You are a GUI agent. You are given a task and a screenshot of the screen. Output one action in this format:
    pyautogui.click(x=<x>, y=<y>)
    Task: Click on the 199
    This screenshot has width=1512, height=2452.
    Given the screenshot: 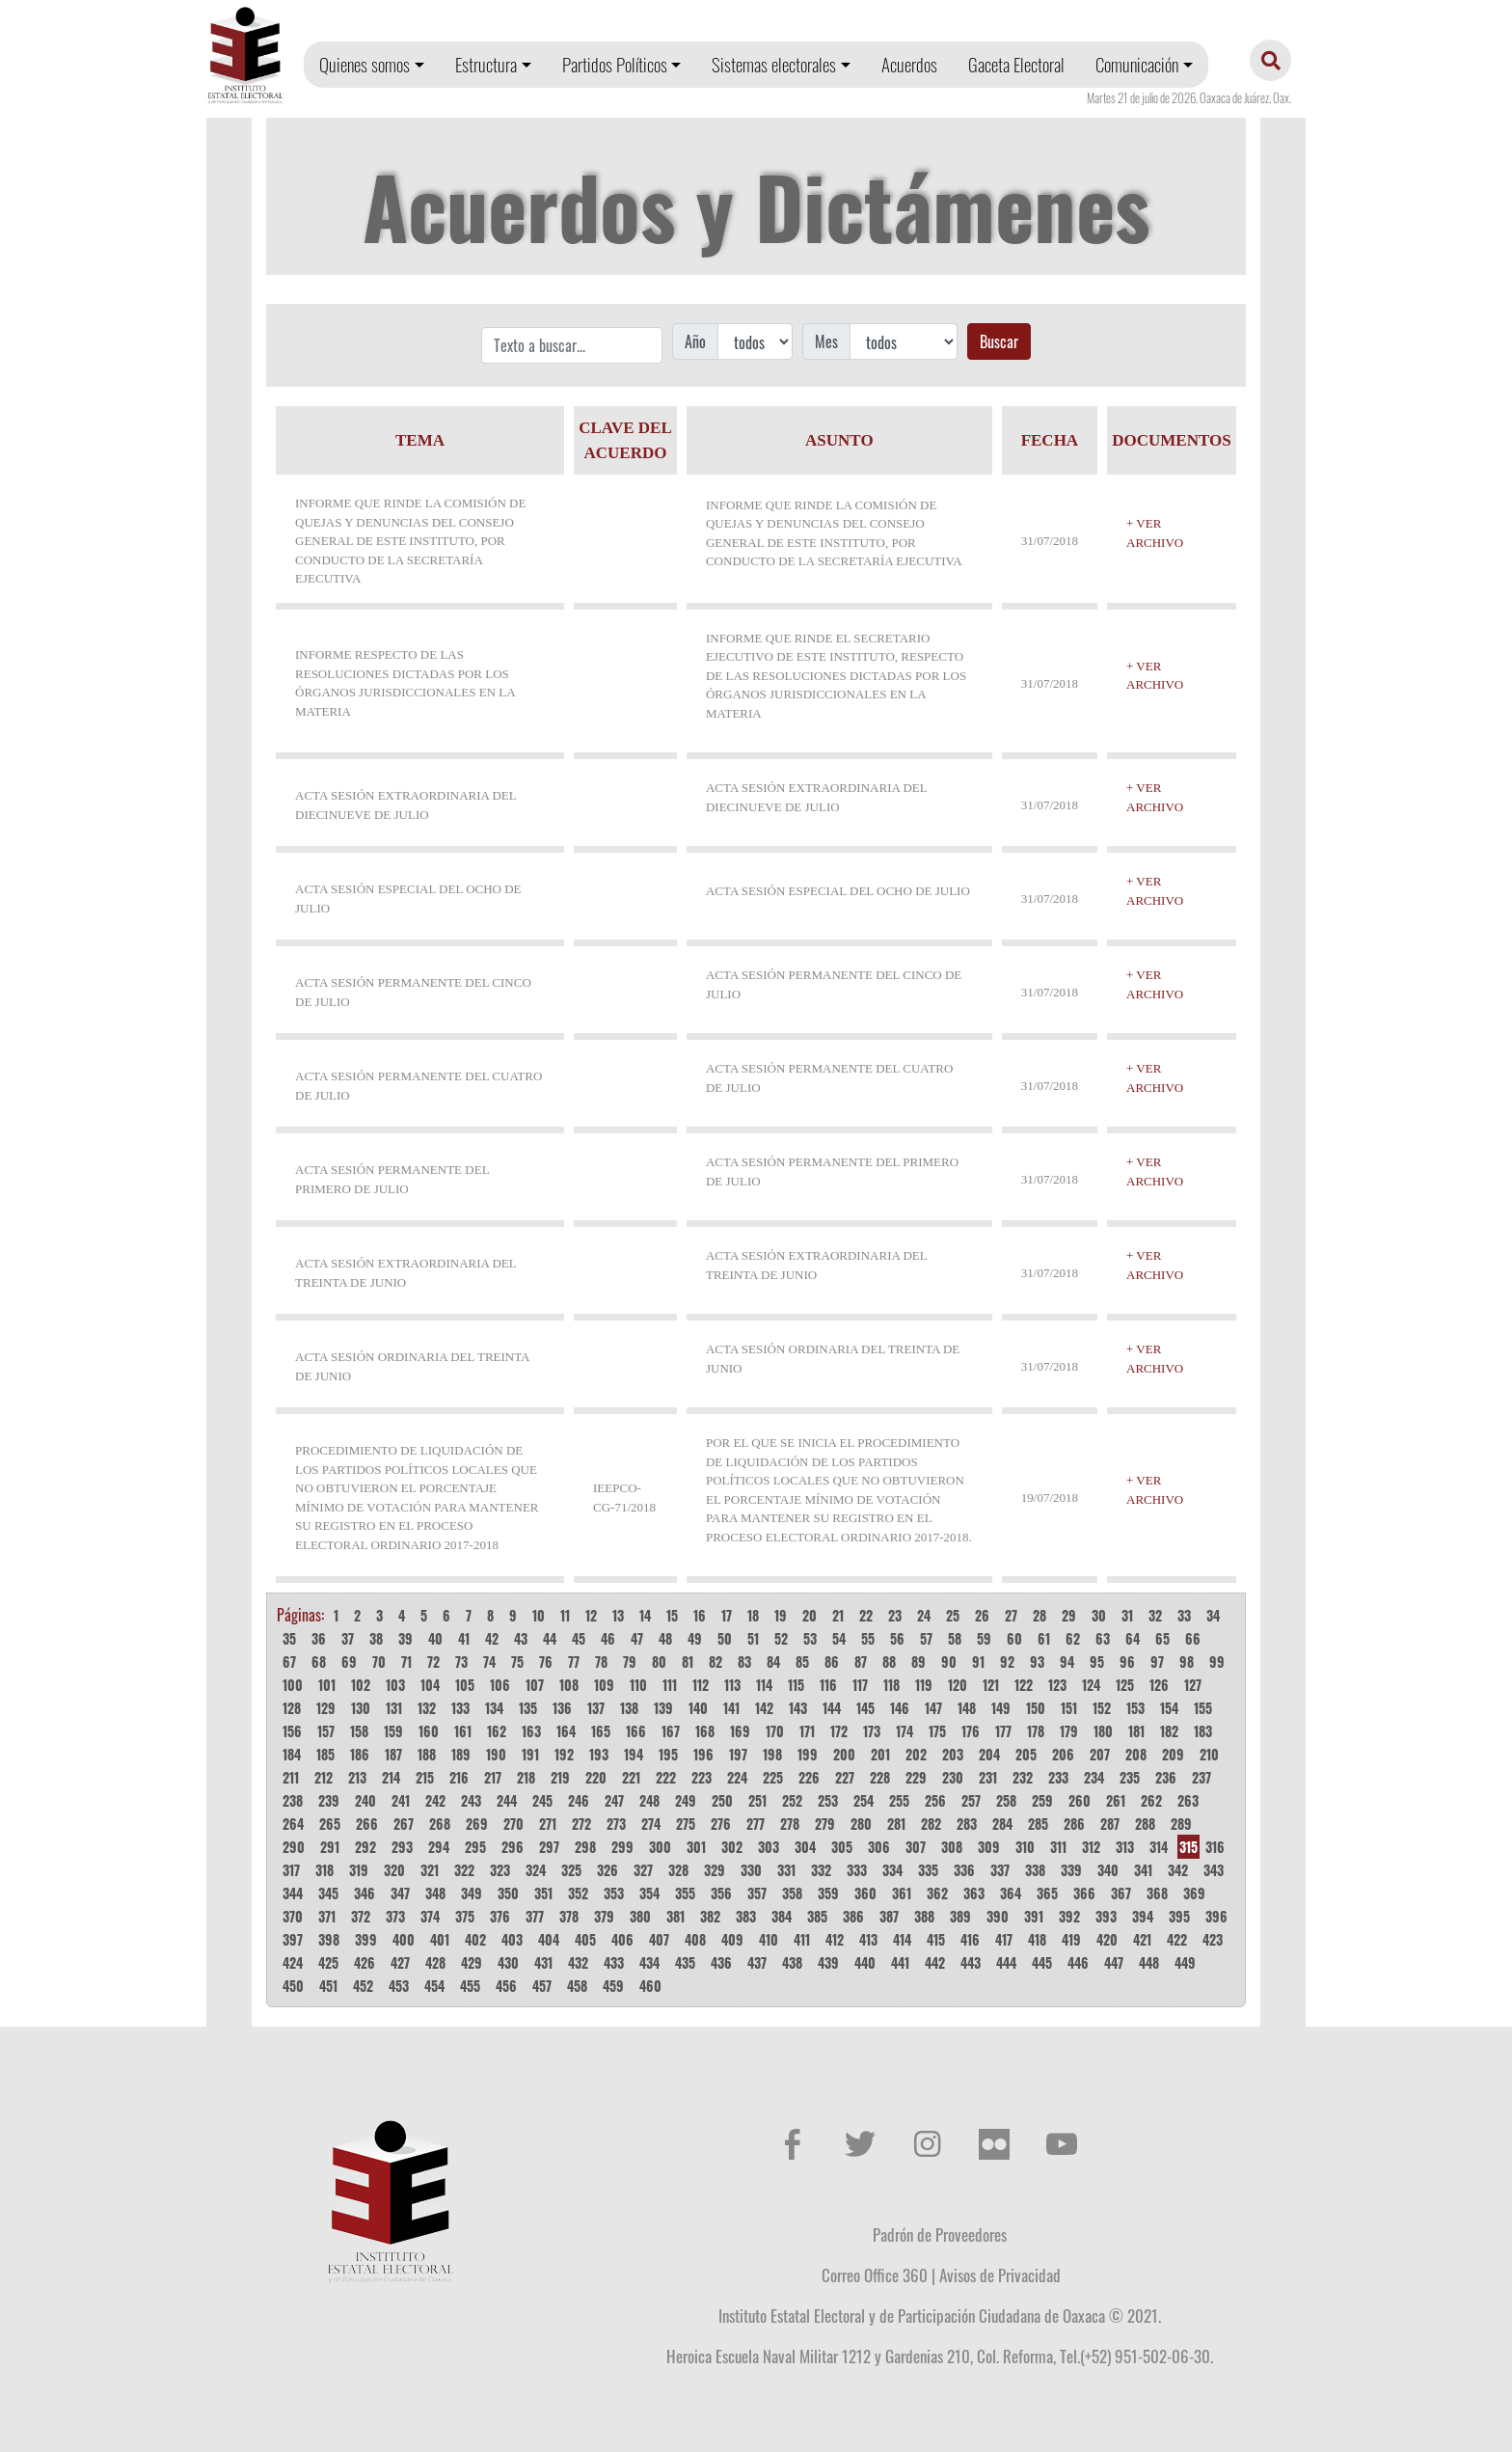 What is the action you would take?
    pyautogui.click(x=807, y=1754)
    